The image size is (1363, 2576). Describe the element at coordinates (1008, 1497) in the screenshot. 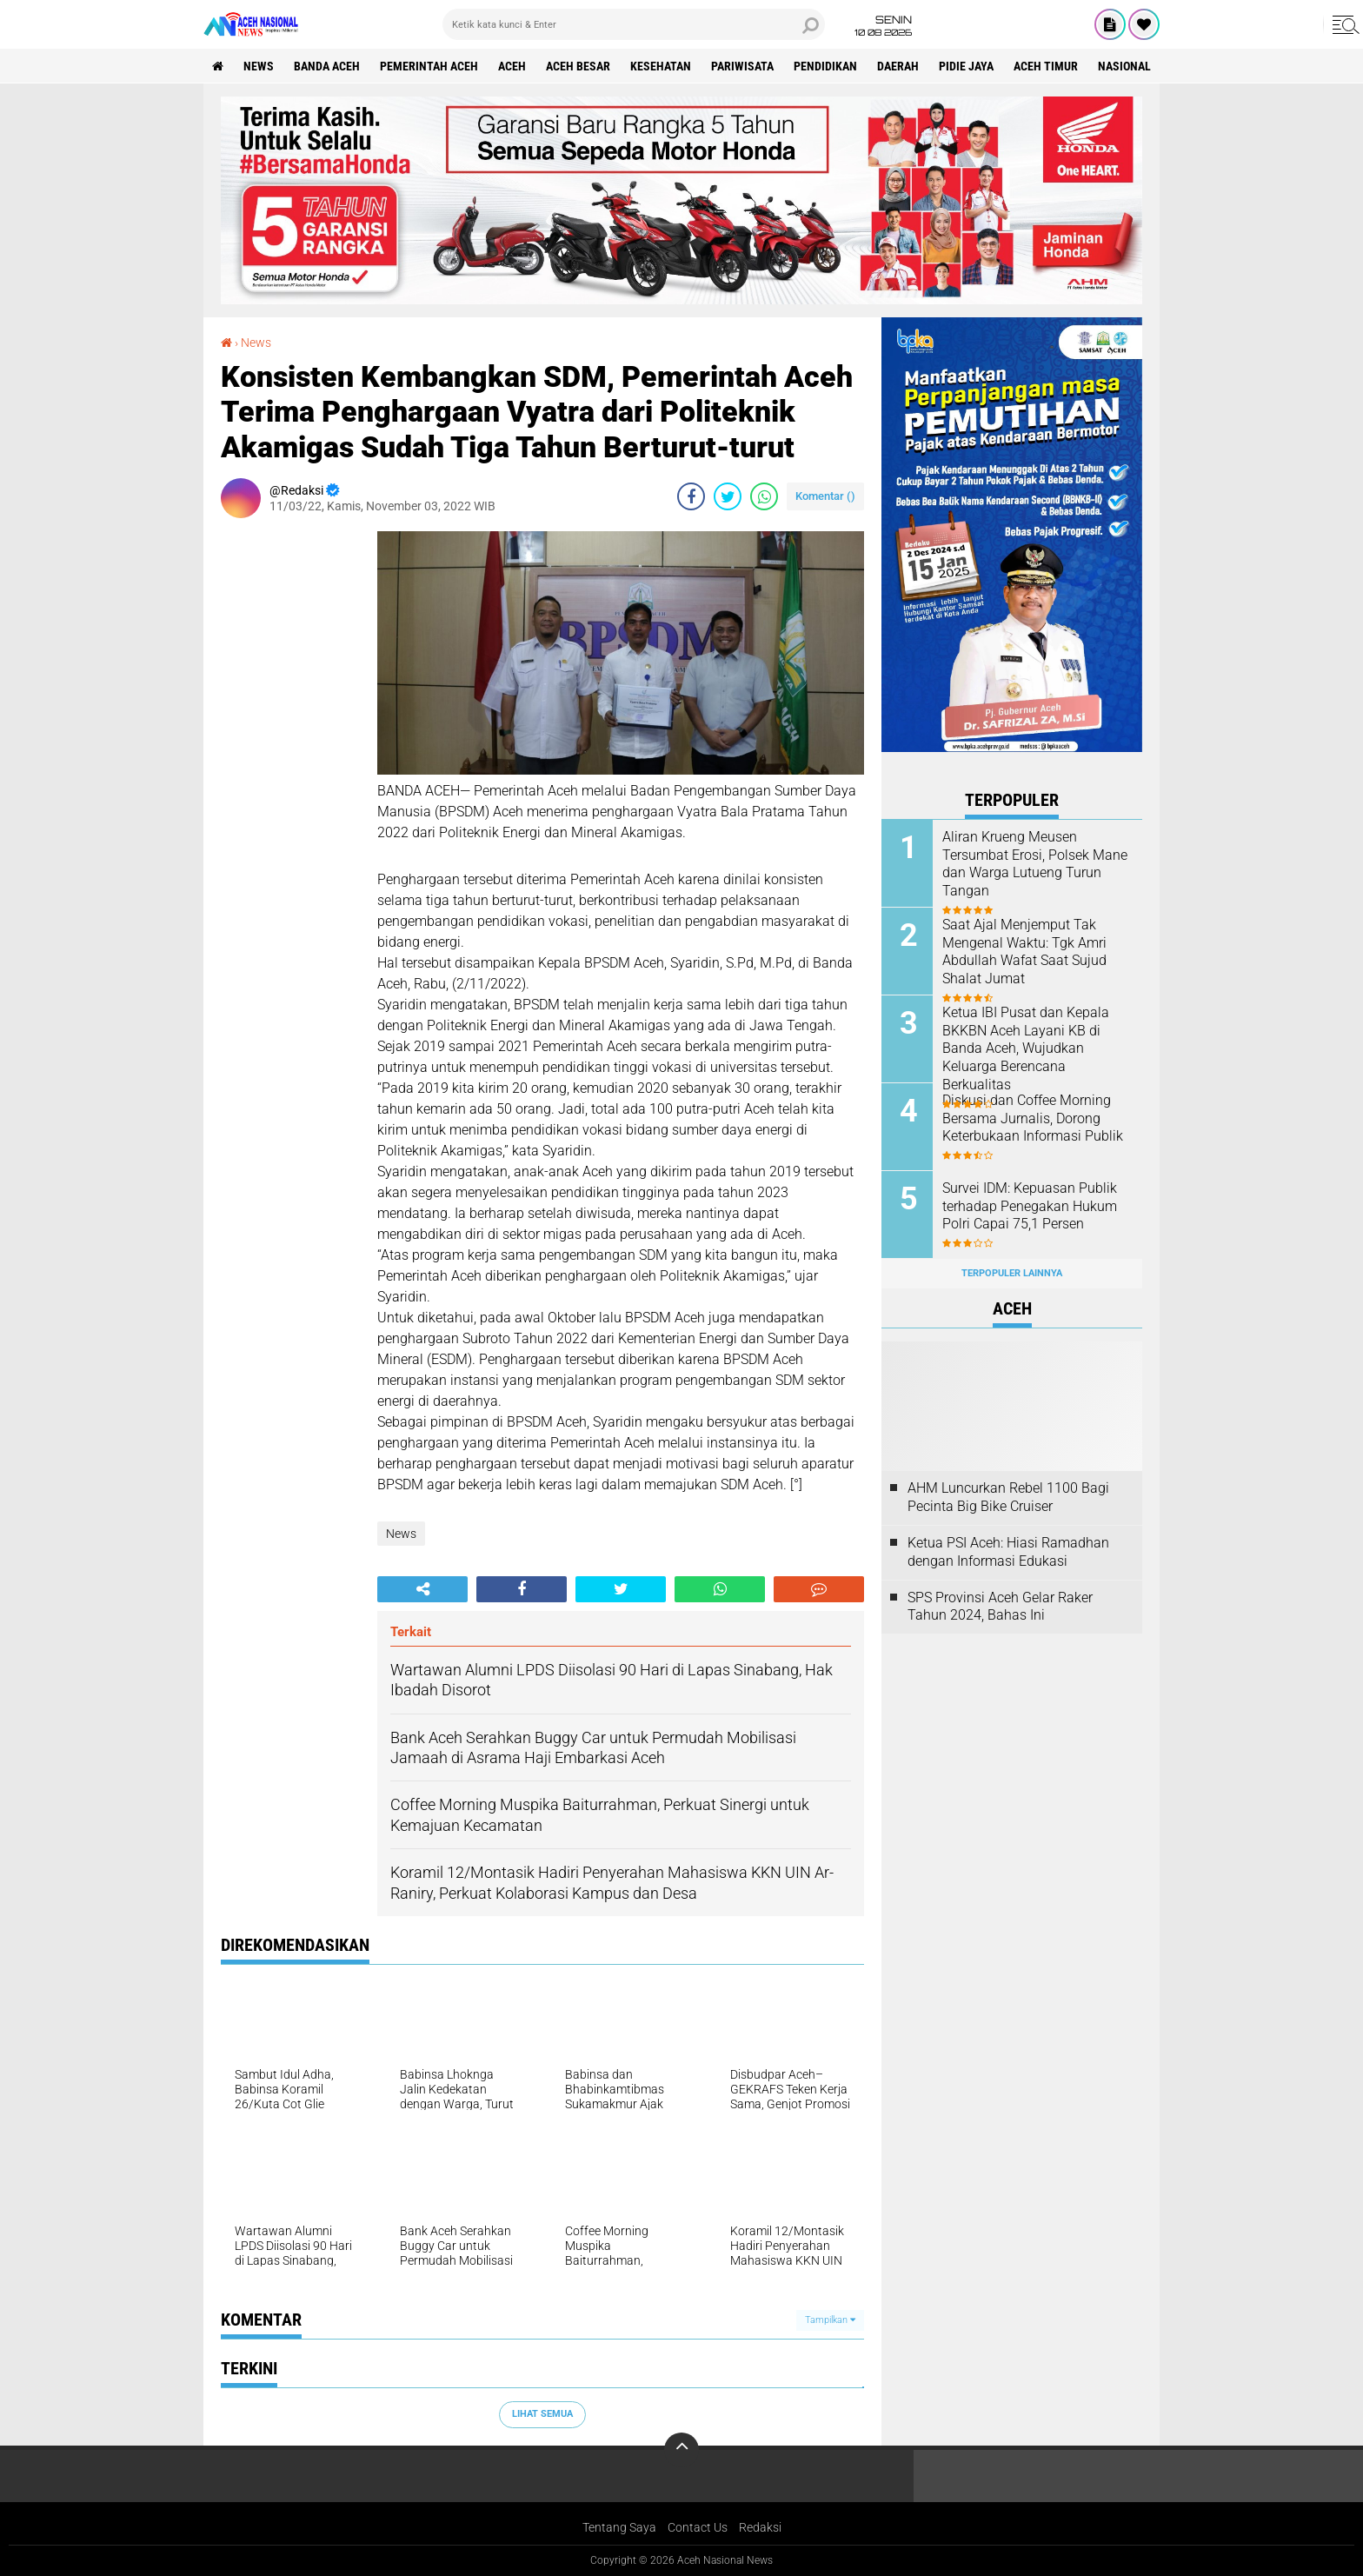

I see `AHM Luncurkan Rebel 1100 Bagi Pecinta Big Bike Cruiser` at that location.